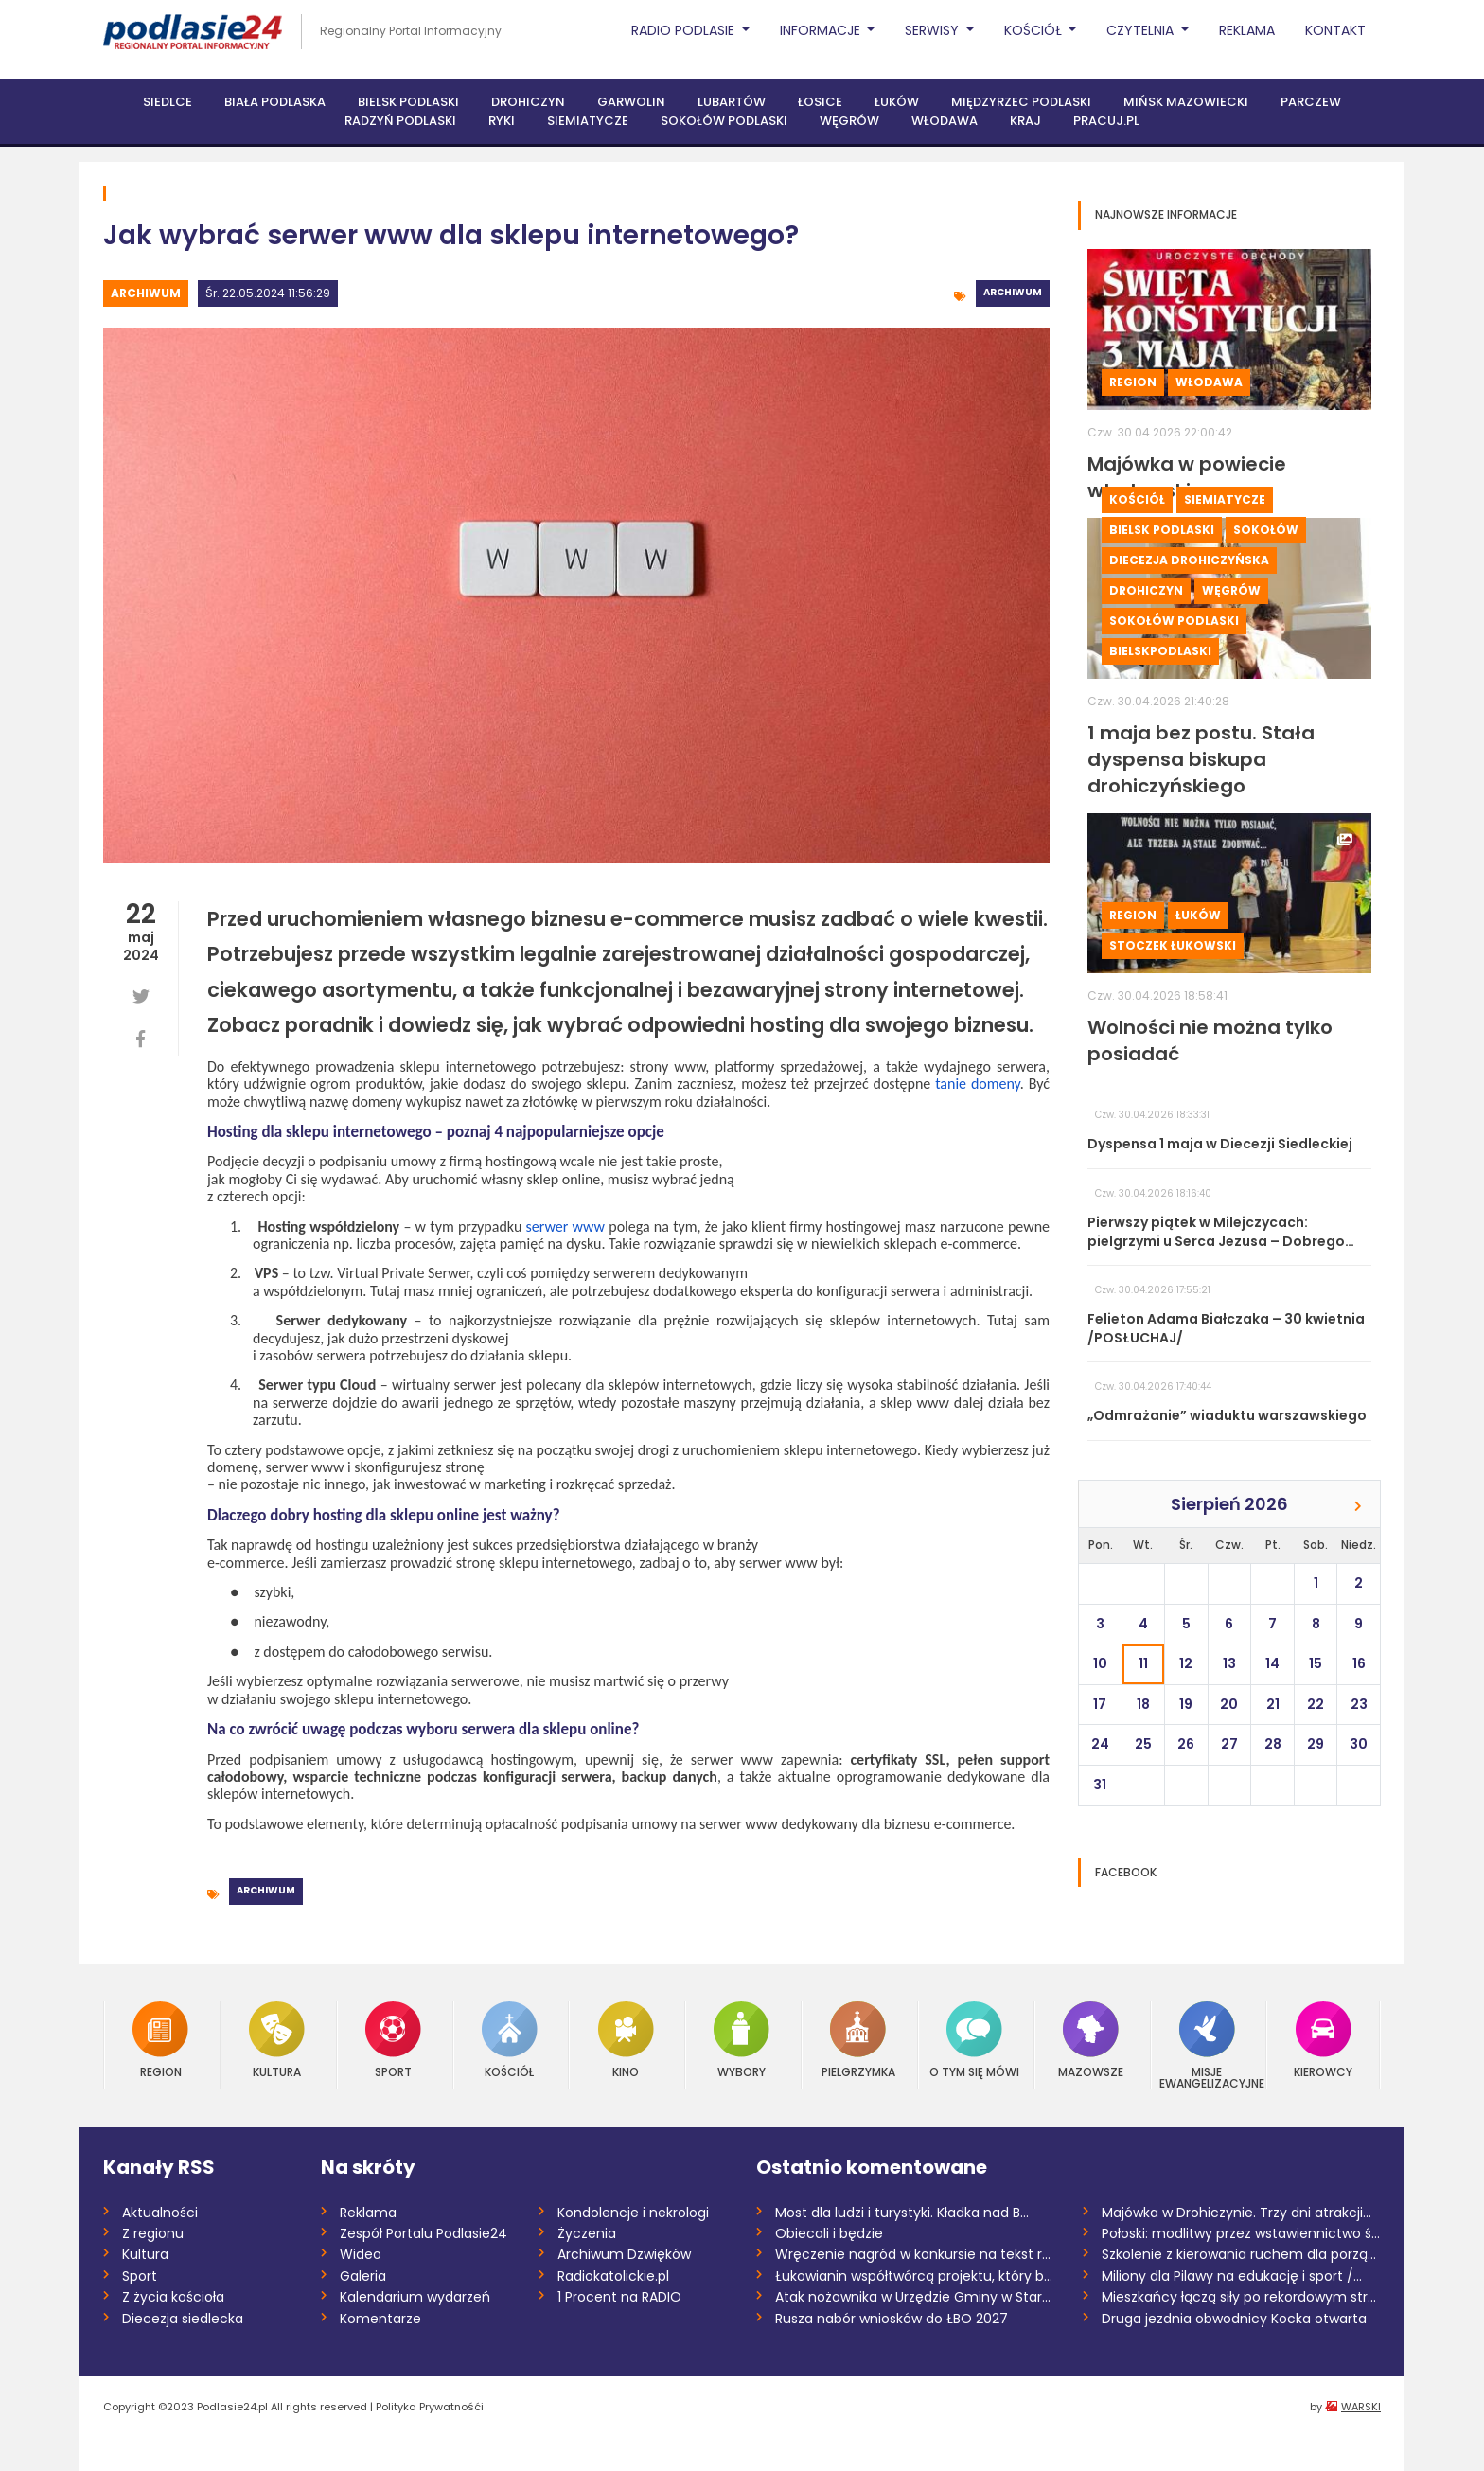 The image size is (1484, 2471). I want to click on Kino, so click(626, 2039).